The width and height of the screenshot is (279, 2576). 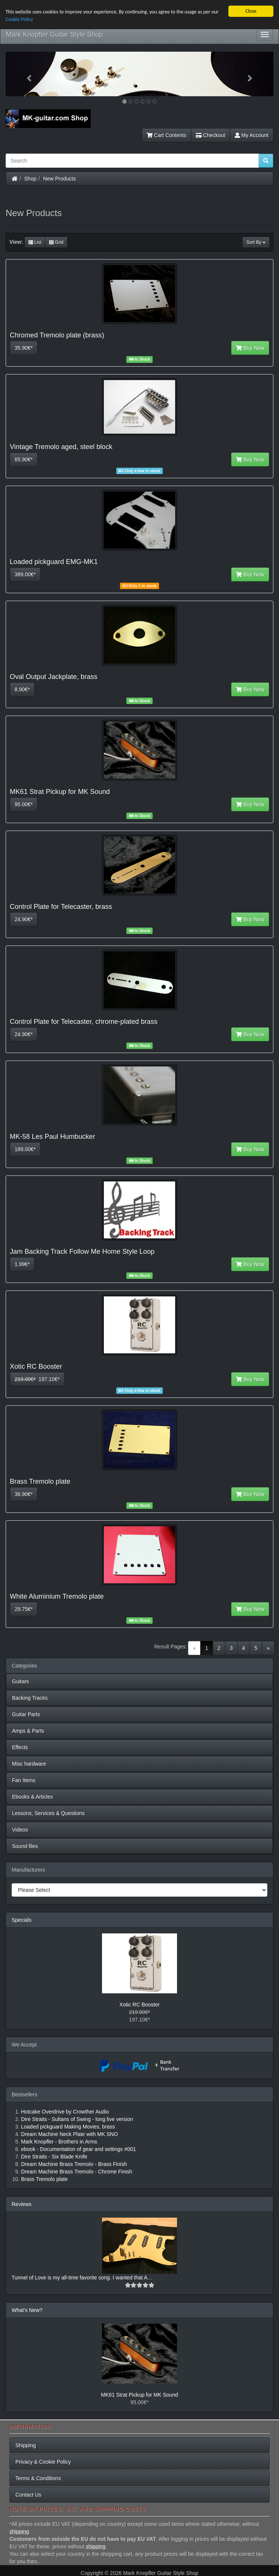 What do you see at coordinates (48, 1813) in the screenshot?
I see `Lessons, Services & Questions` at bounding box center [48, 1813].